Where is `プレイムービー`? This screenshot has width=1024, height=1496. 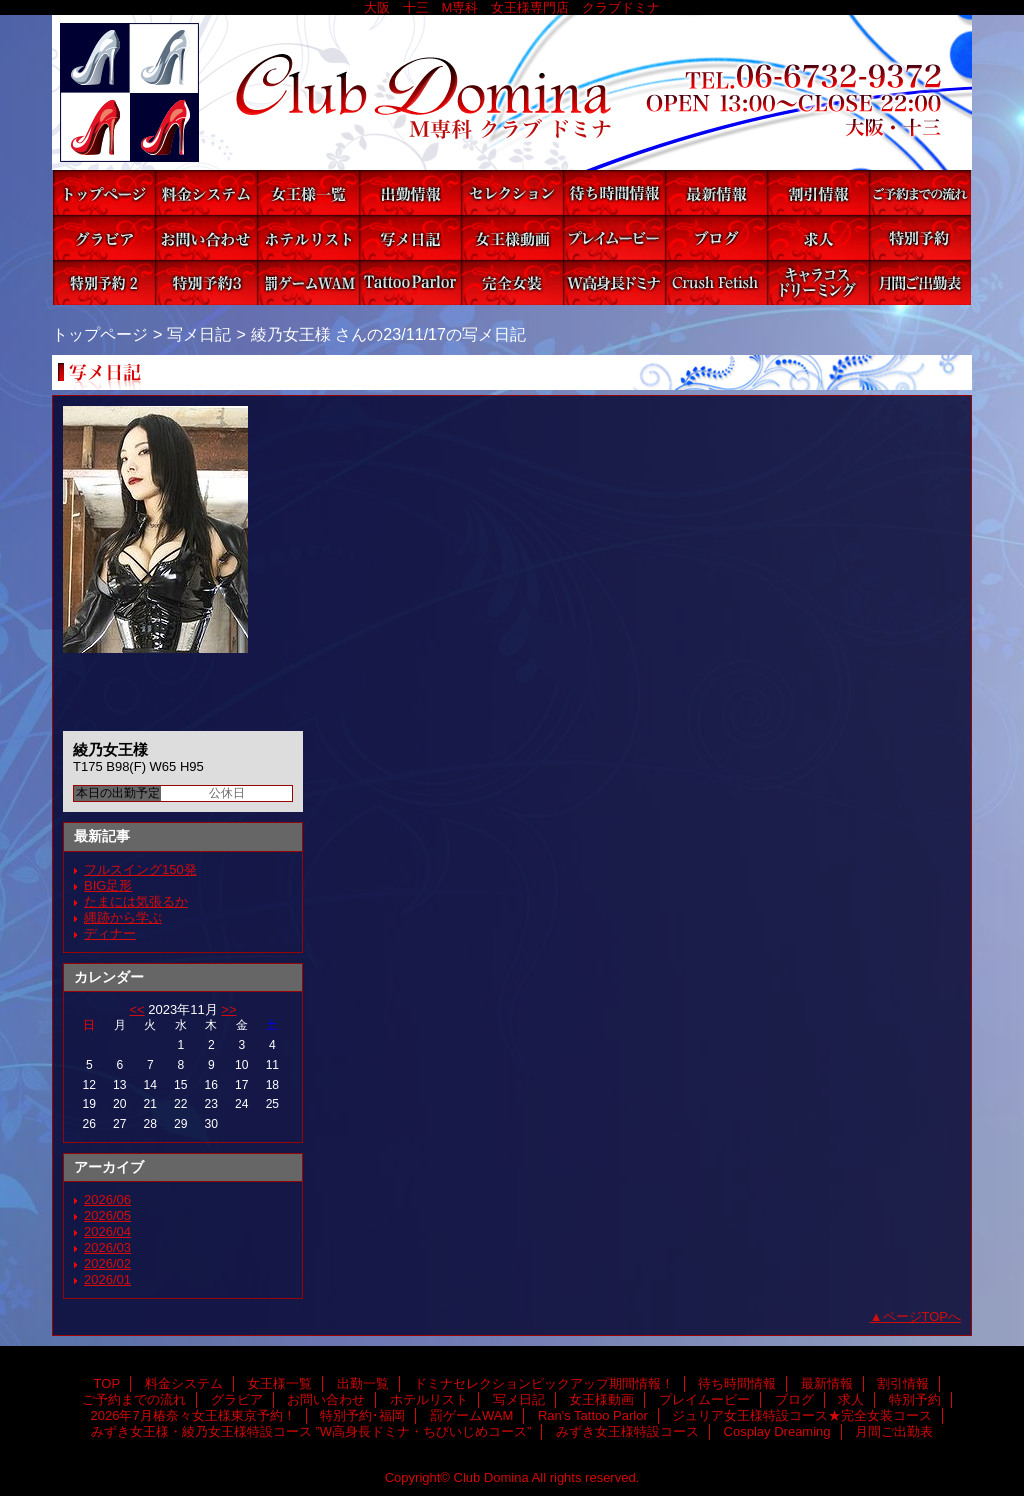
プレイムービー is located at coordinates (614, 237).